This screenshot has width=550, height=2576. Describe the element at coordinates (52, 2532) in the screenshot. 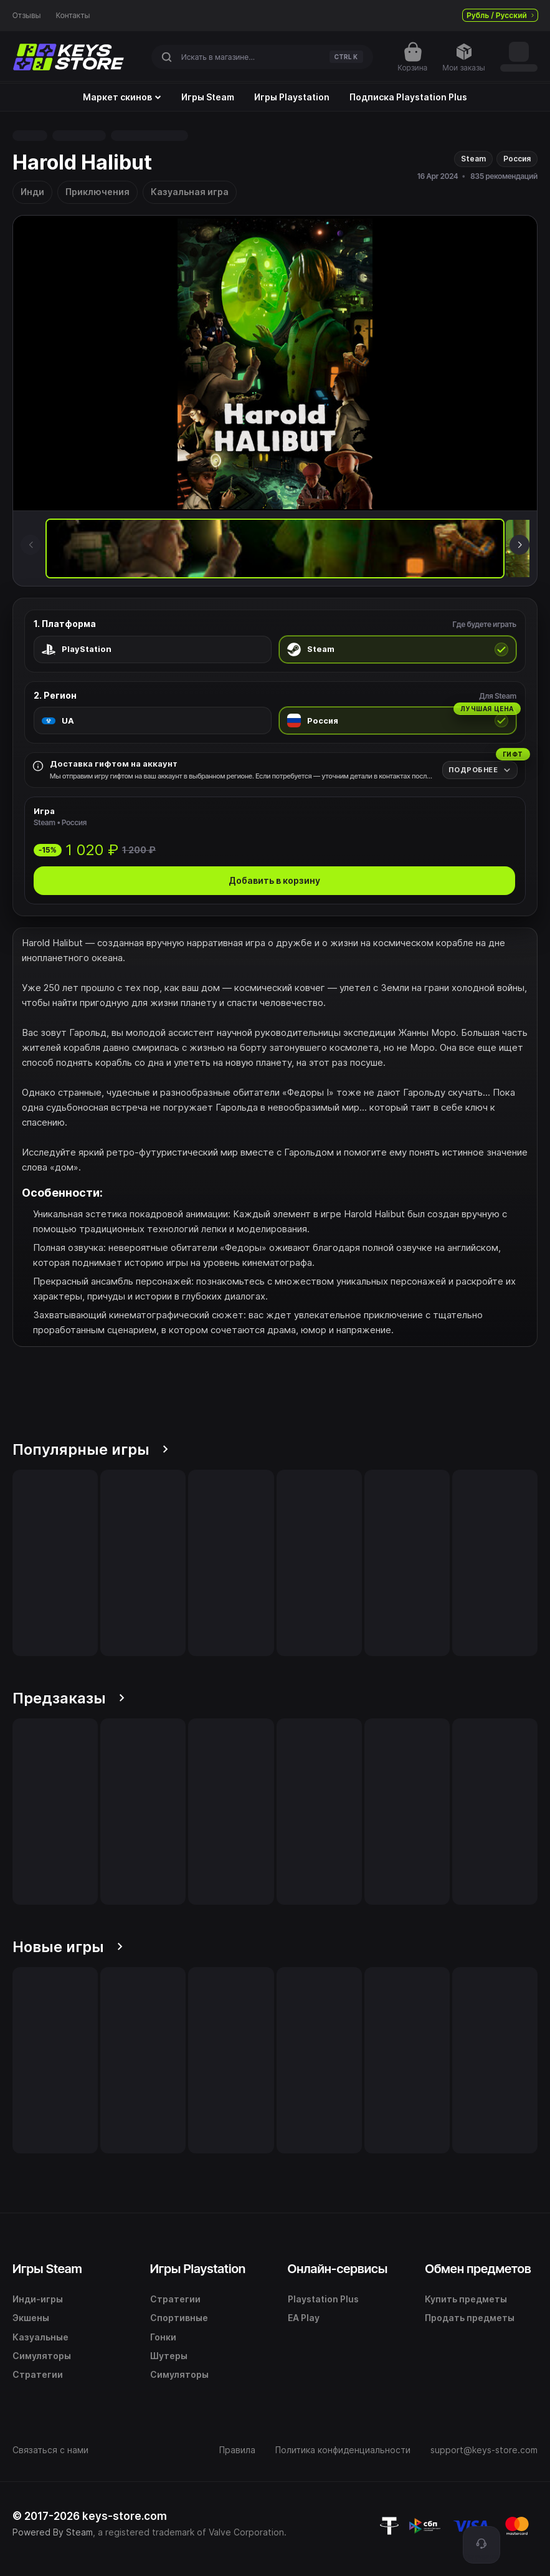

I see `Powered By Steam` at that location.